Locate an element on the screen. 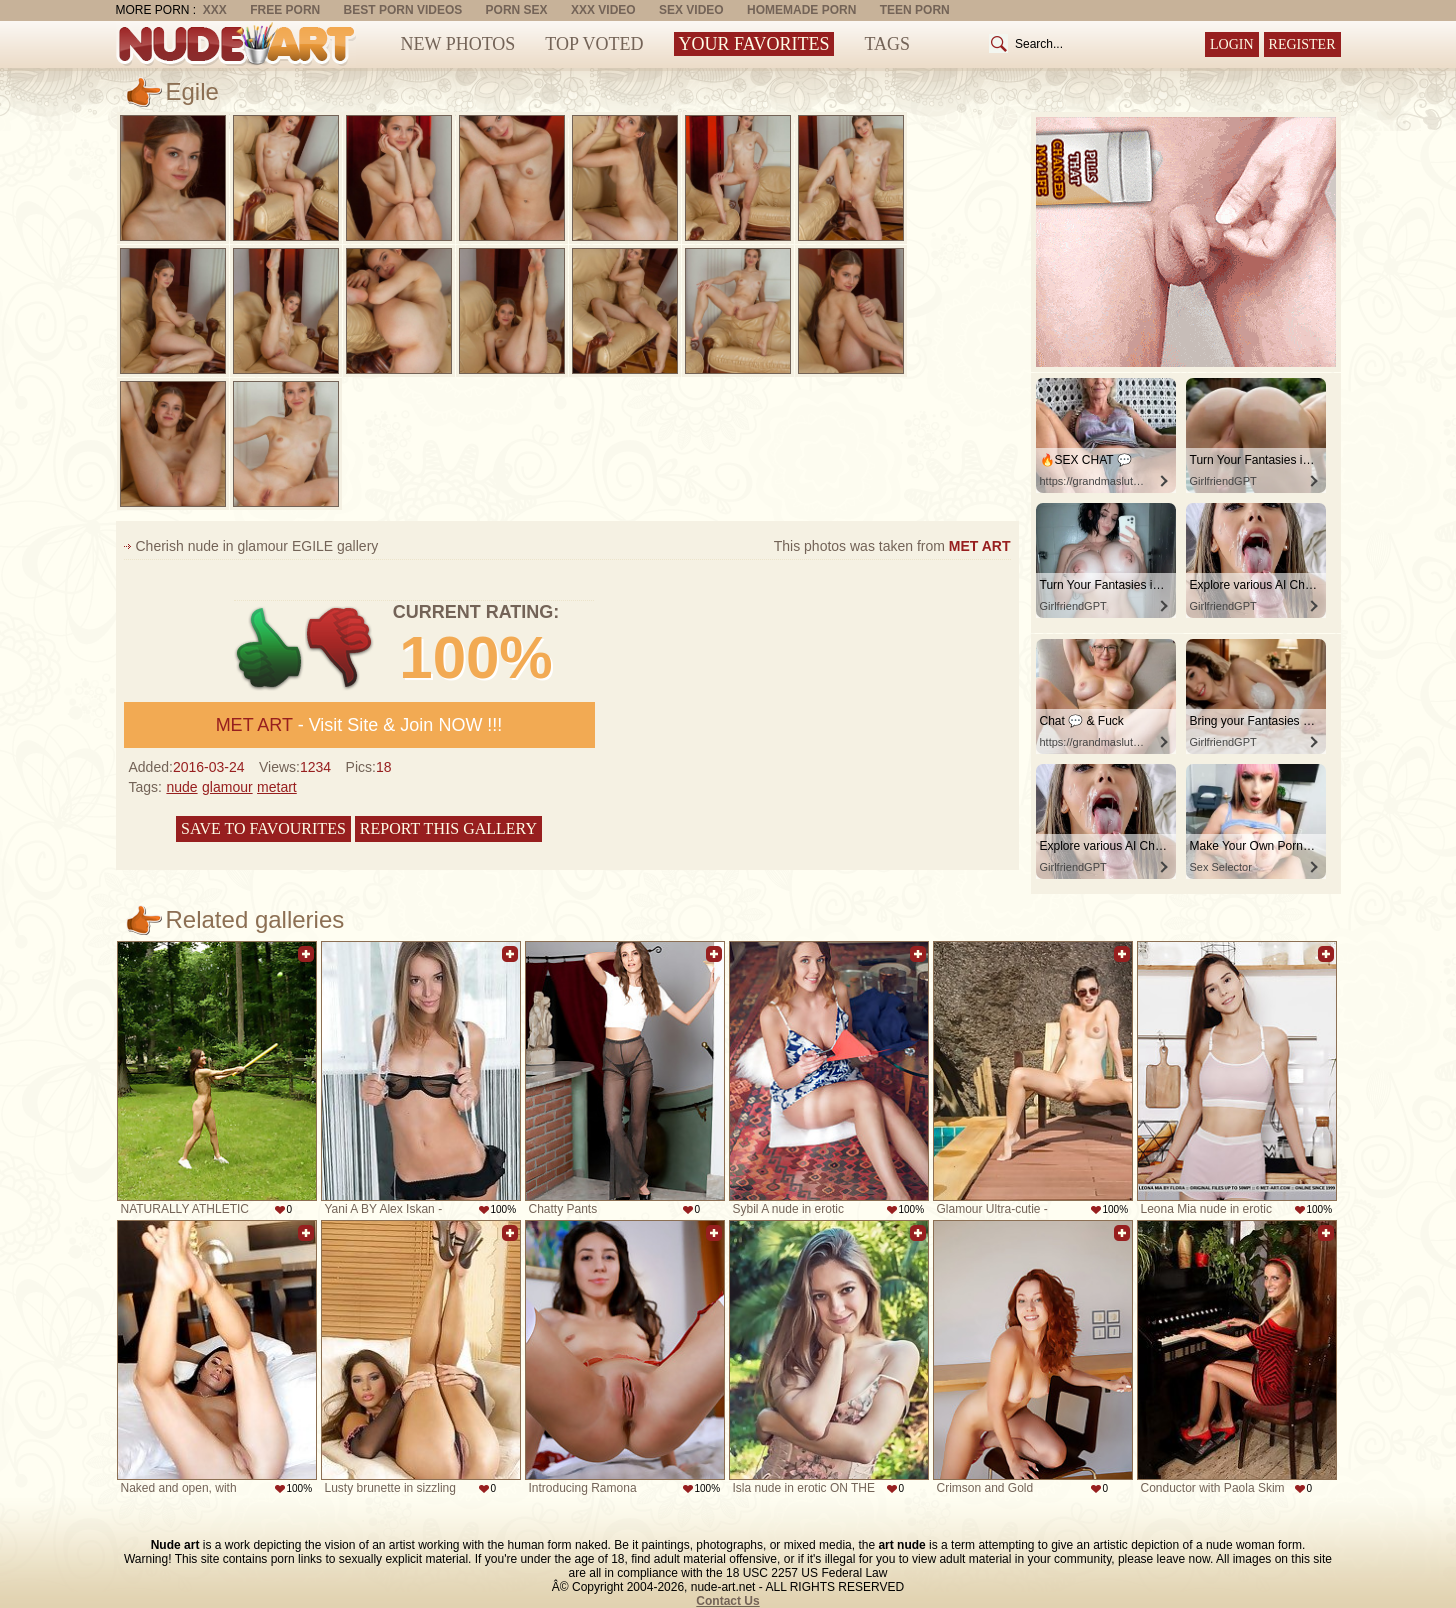 This screenshot has height=1608, width=1456. This photos was taken from is located at coordinates (892, 546).